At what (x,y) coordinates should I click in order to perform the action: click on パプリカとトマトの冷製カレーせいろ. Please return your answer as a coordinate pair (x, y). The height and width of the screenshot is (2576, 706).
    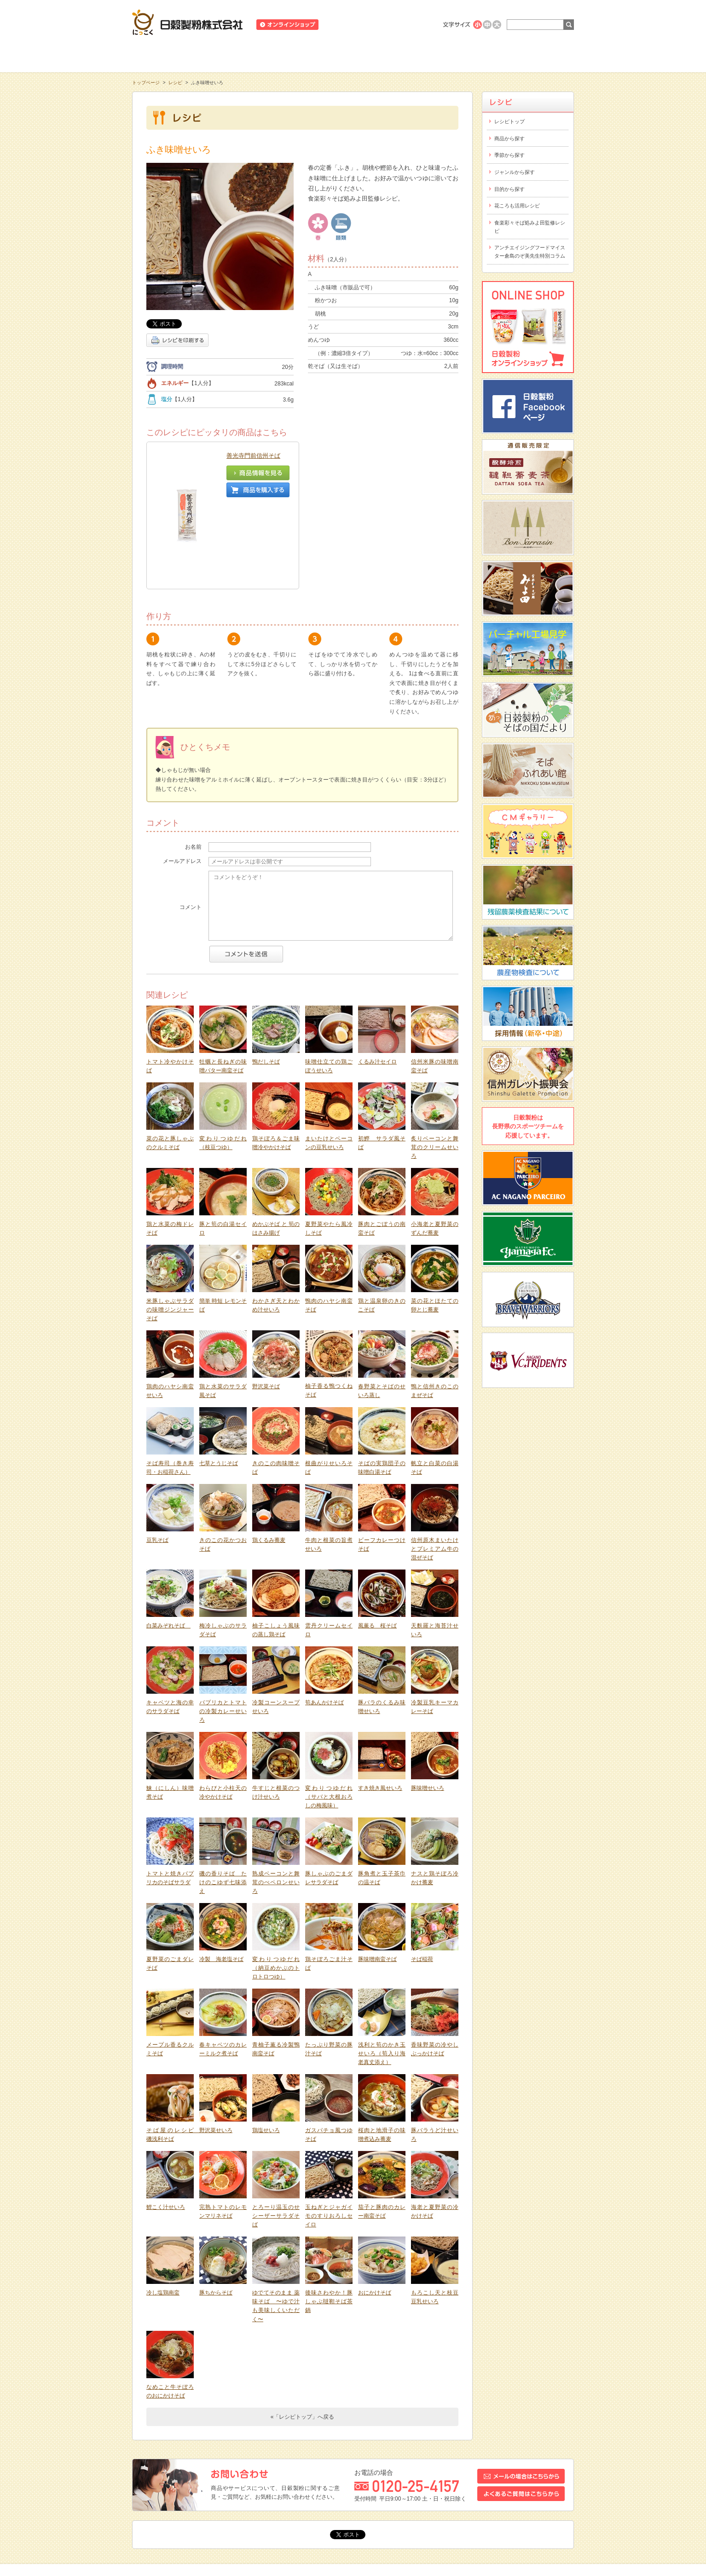
    Looking at the image, I should click on (223, 1634).